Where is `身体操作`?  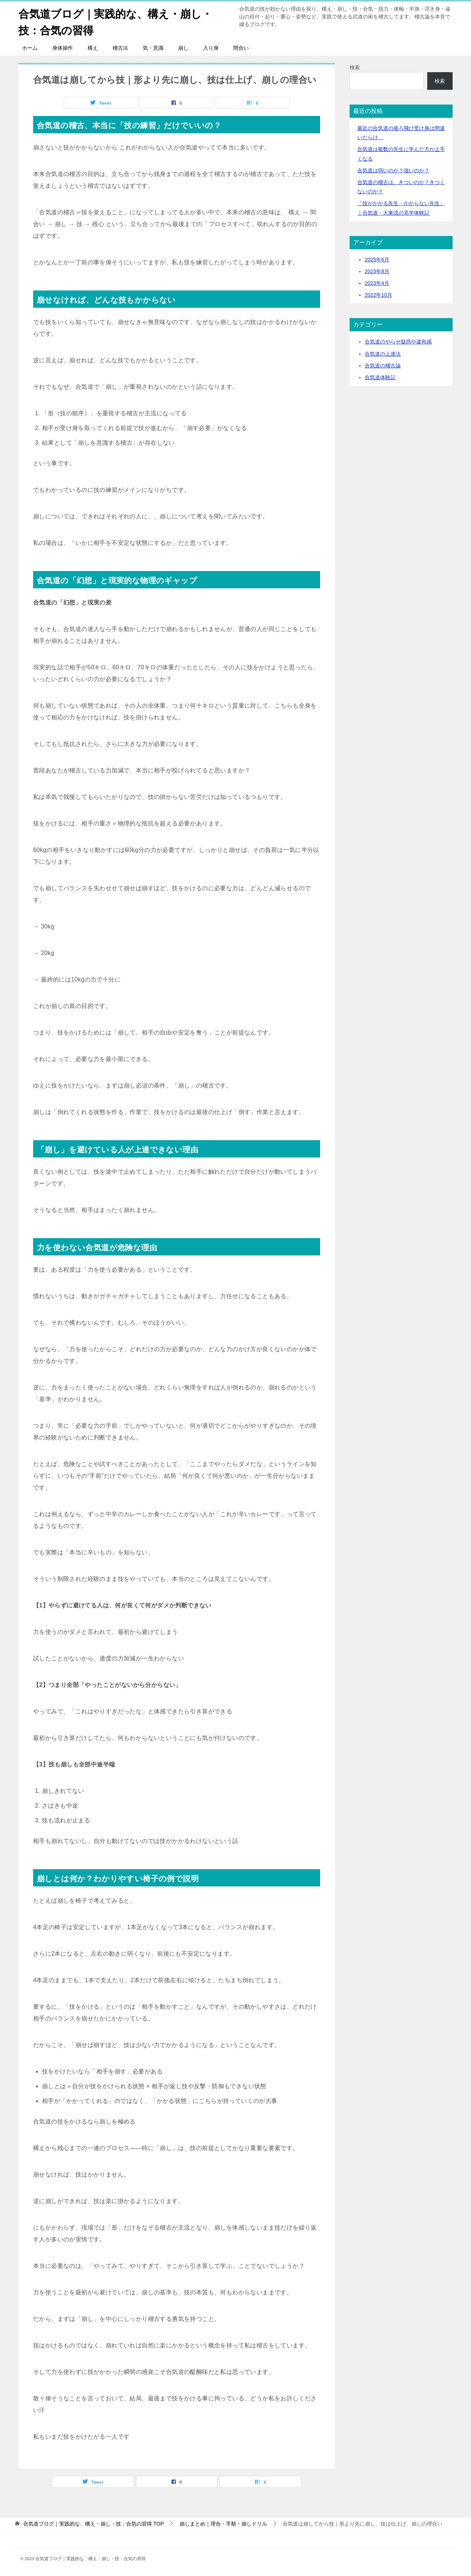 身体操作 is located at coordinates (62, 48).